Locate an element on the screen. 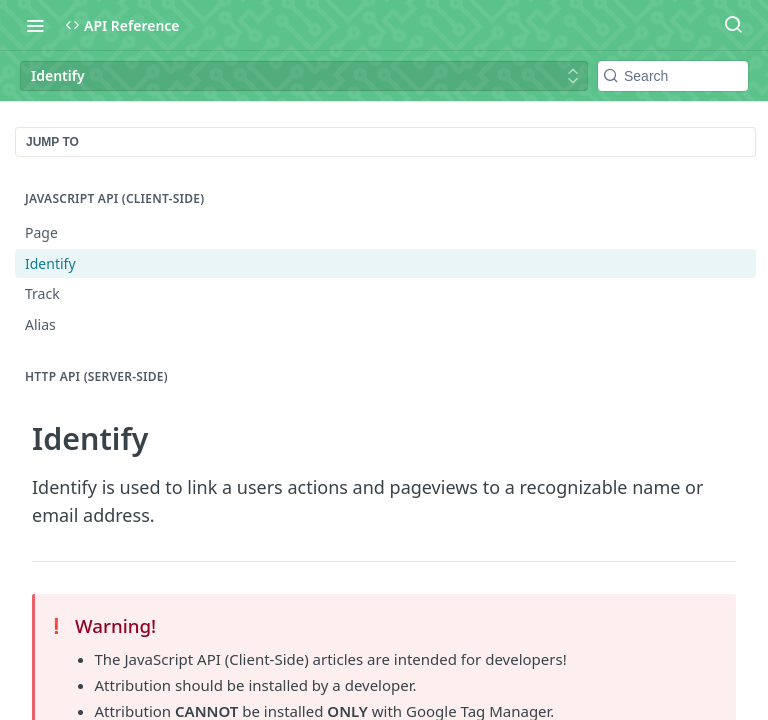 The width and height of the screenshot is (768, 720). [Search ⌘k] is located at coordinates (733, 25).